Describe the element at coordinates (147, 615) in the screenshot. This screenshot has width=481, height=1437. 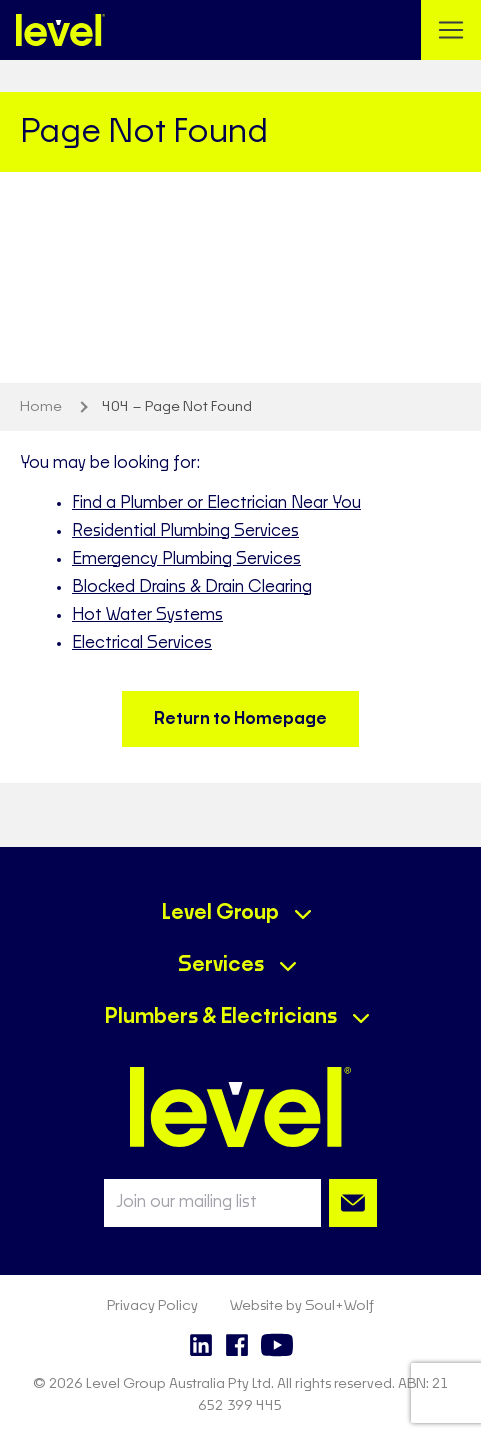
I see `Hot Water Systems` at that location.